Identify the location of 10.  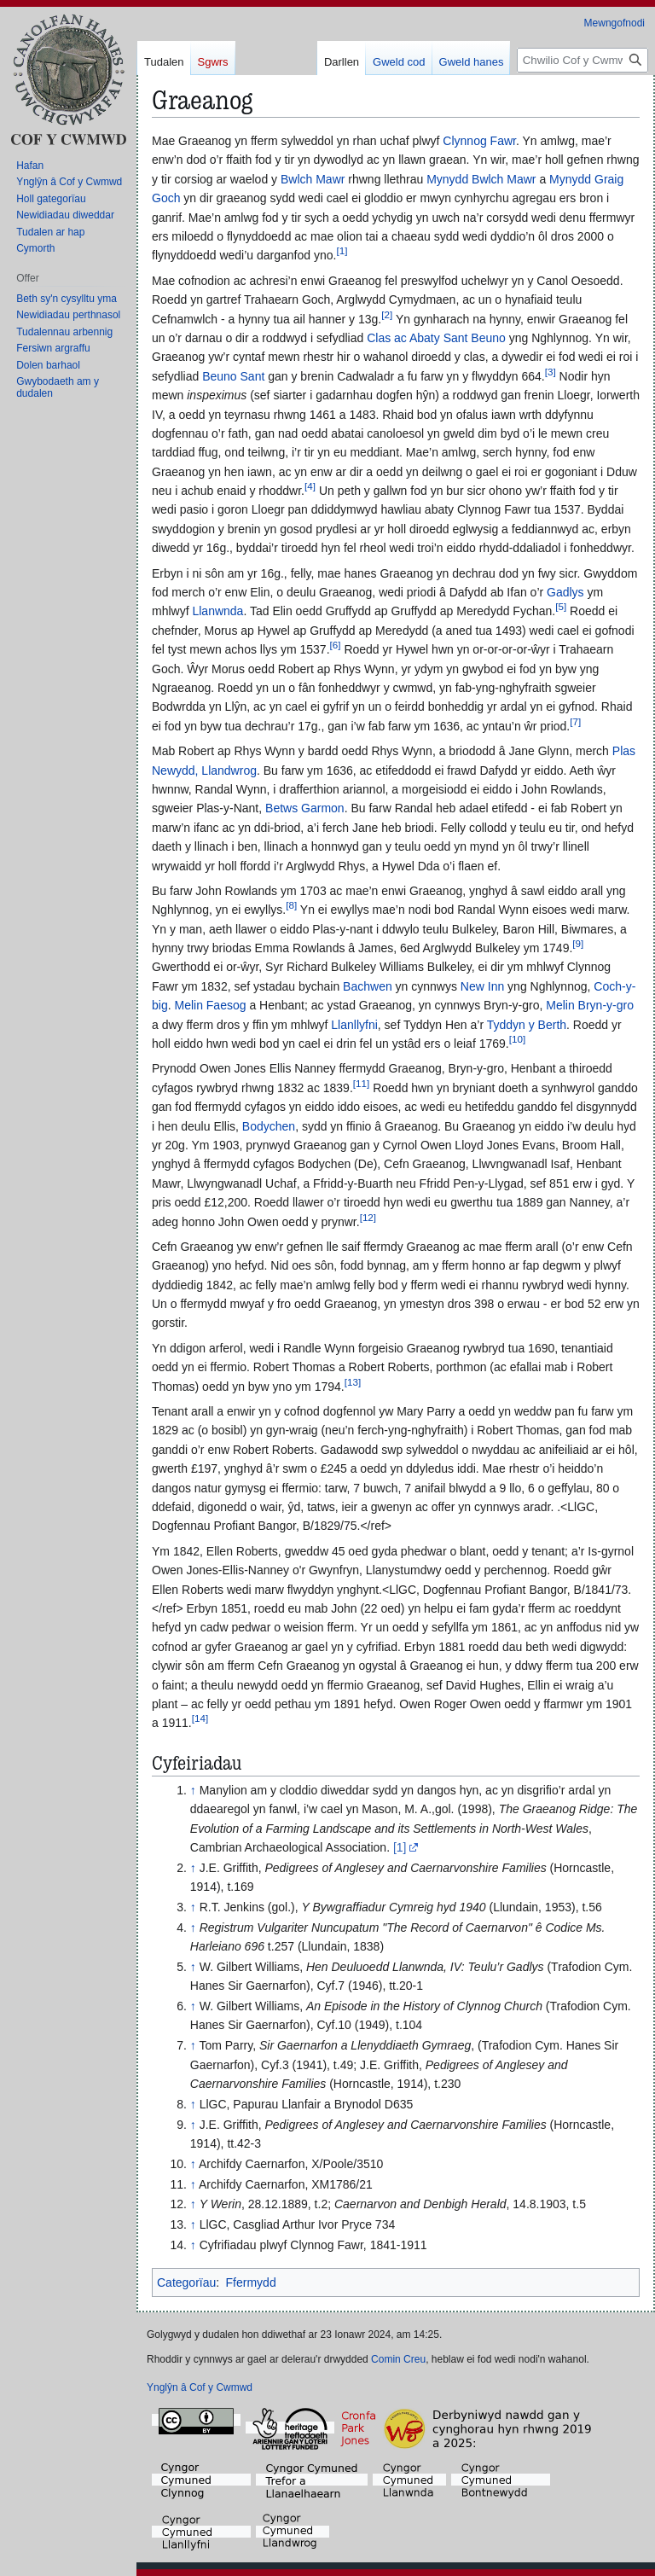
(517, 1038).